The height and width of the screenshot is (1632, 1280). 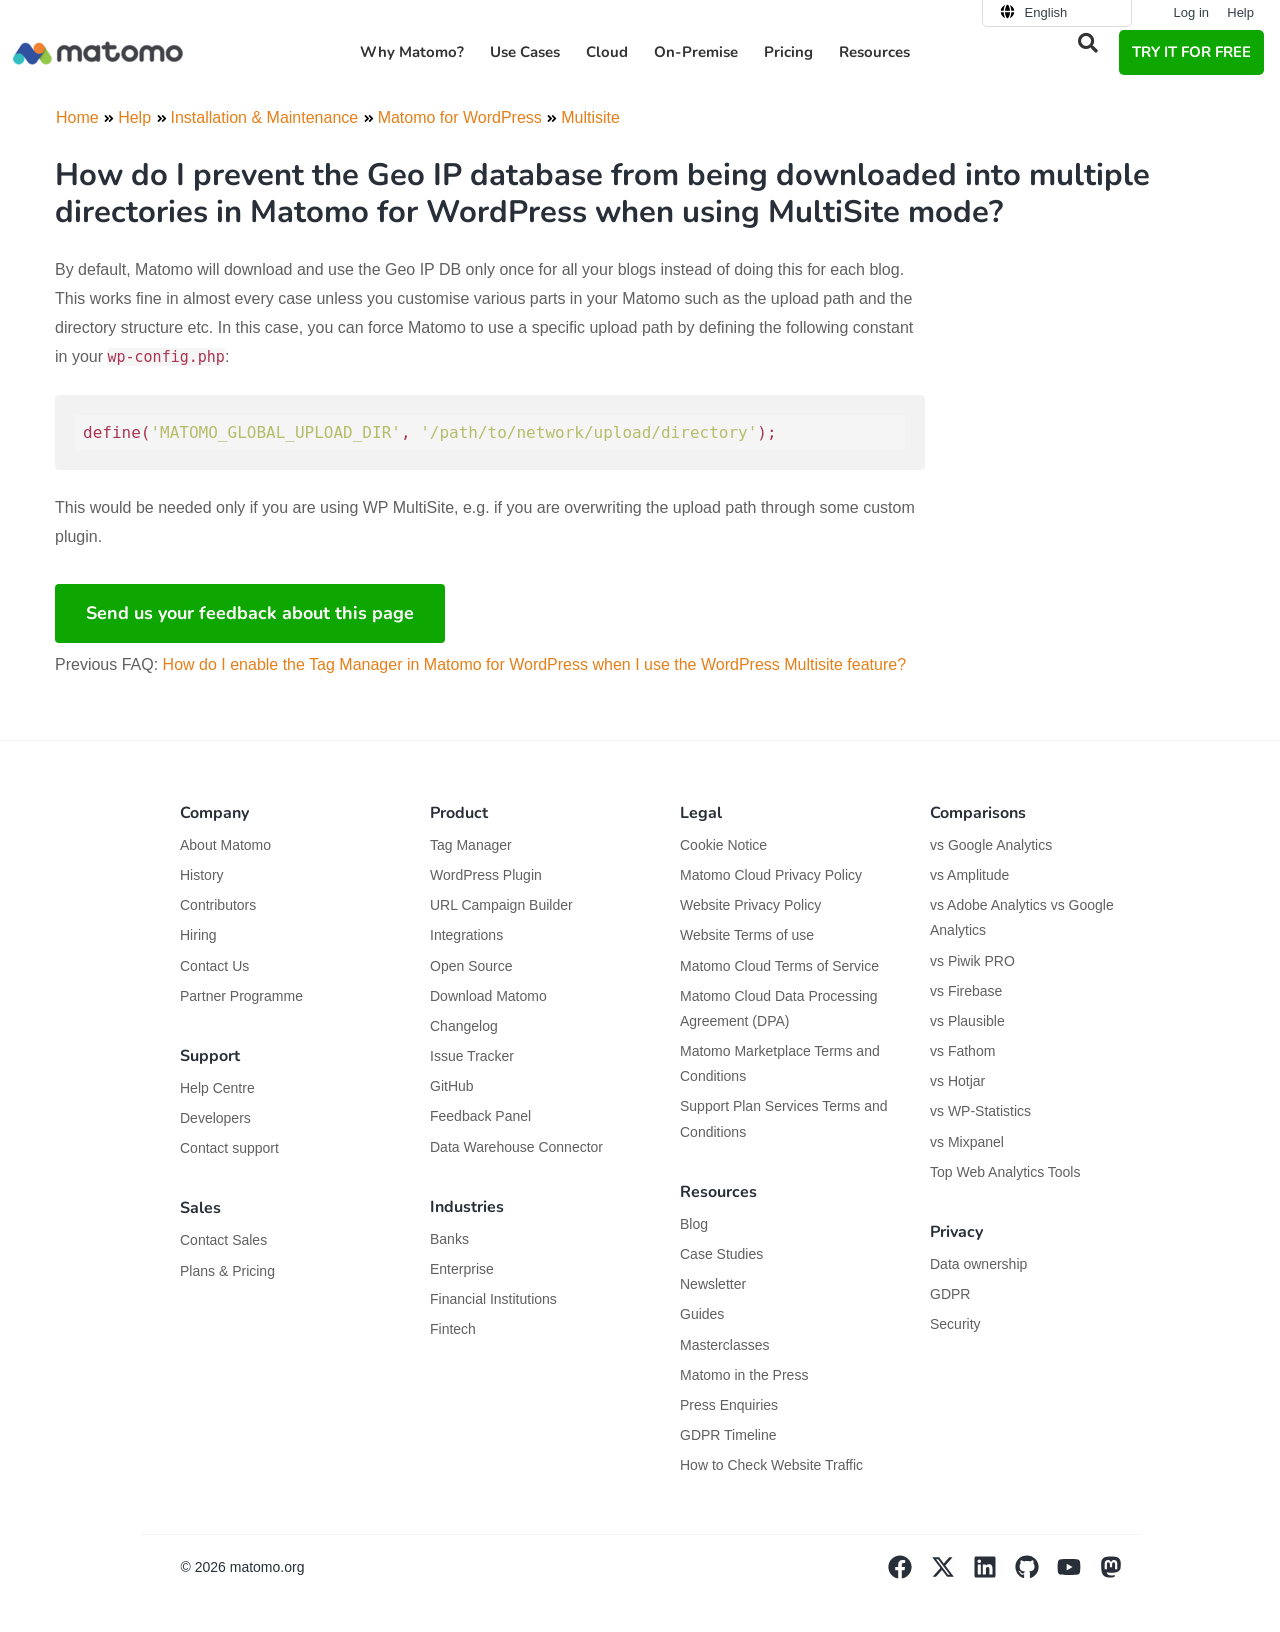 I want to click on vs WP-Statistics, so click(x=980, y=1111).